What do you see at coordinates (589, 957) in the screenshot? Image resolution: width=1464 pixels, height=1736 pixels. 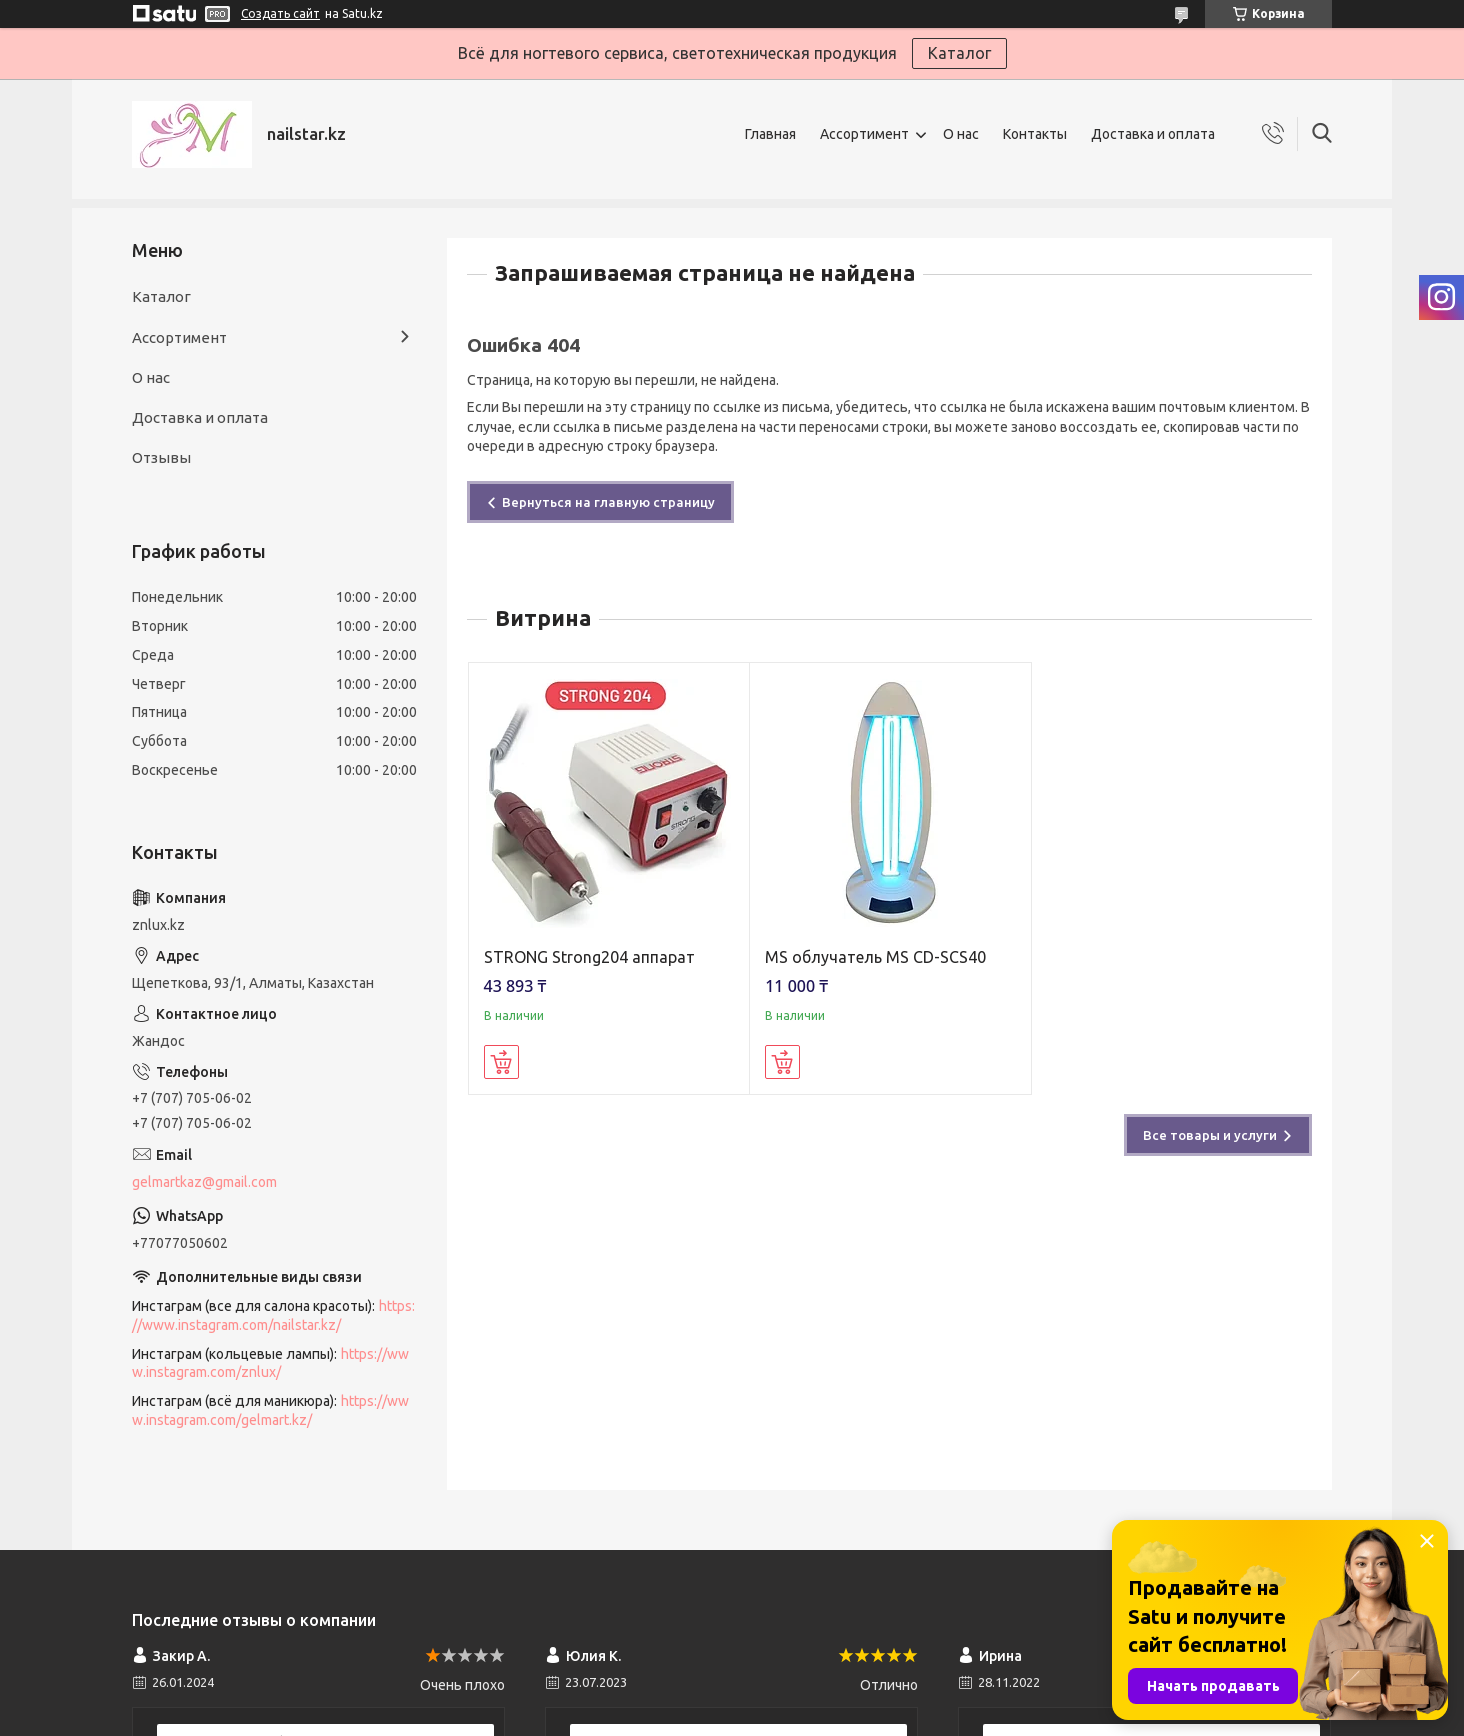 I see `STRONG Strong204 аппарат` at bounding box center [589, 957].